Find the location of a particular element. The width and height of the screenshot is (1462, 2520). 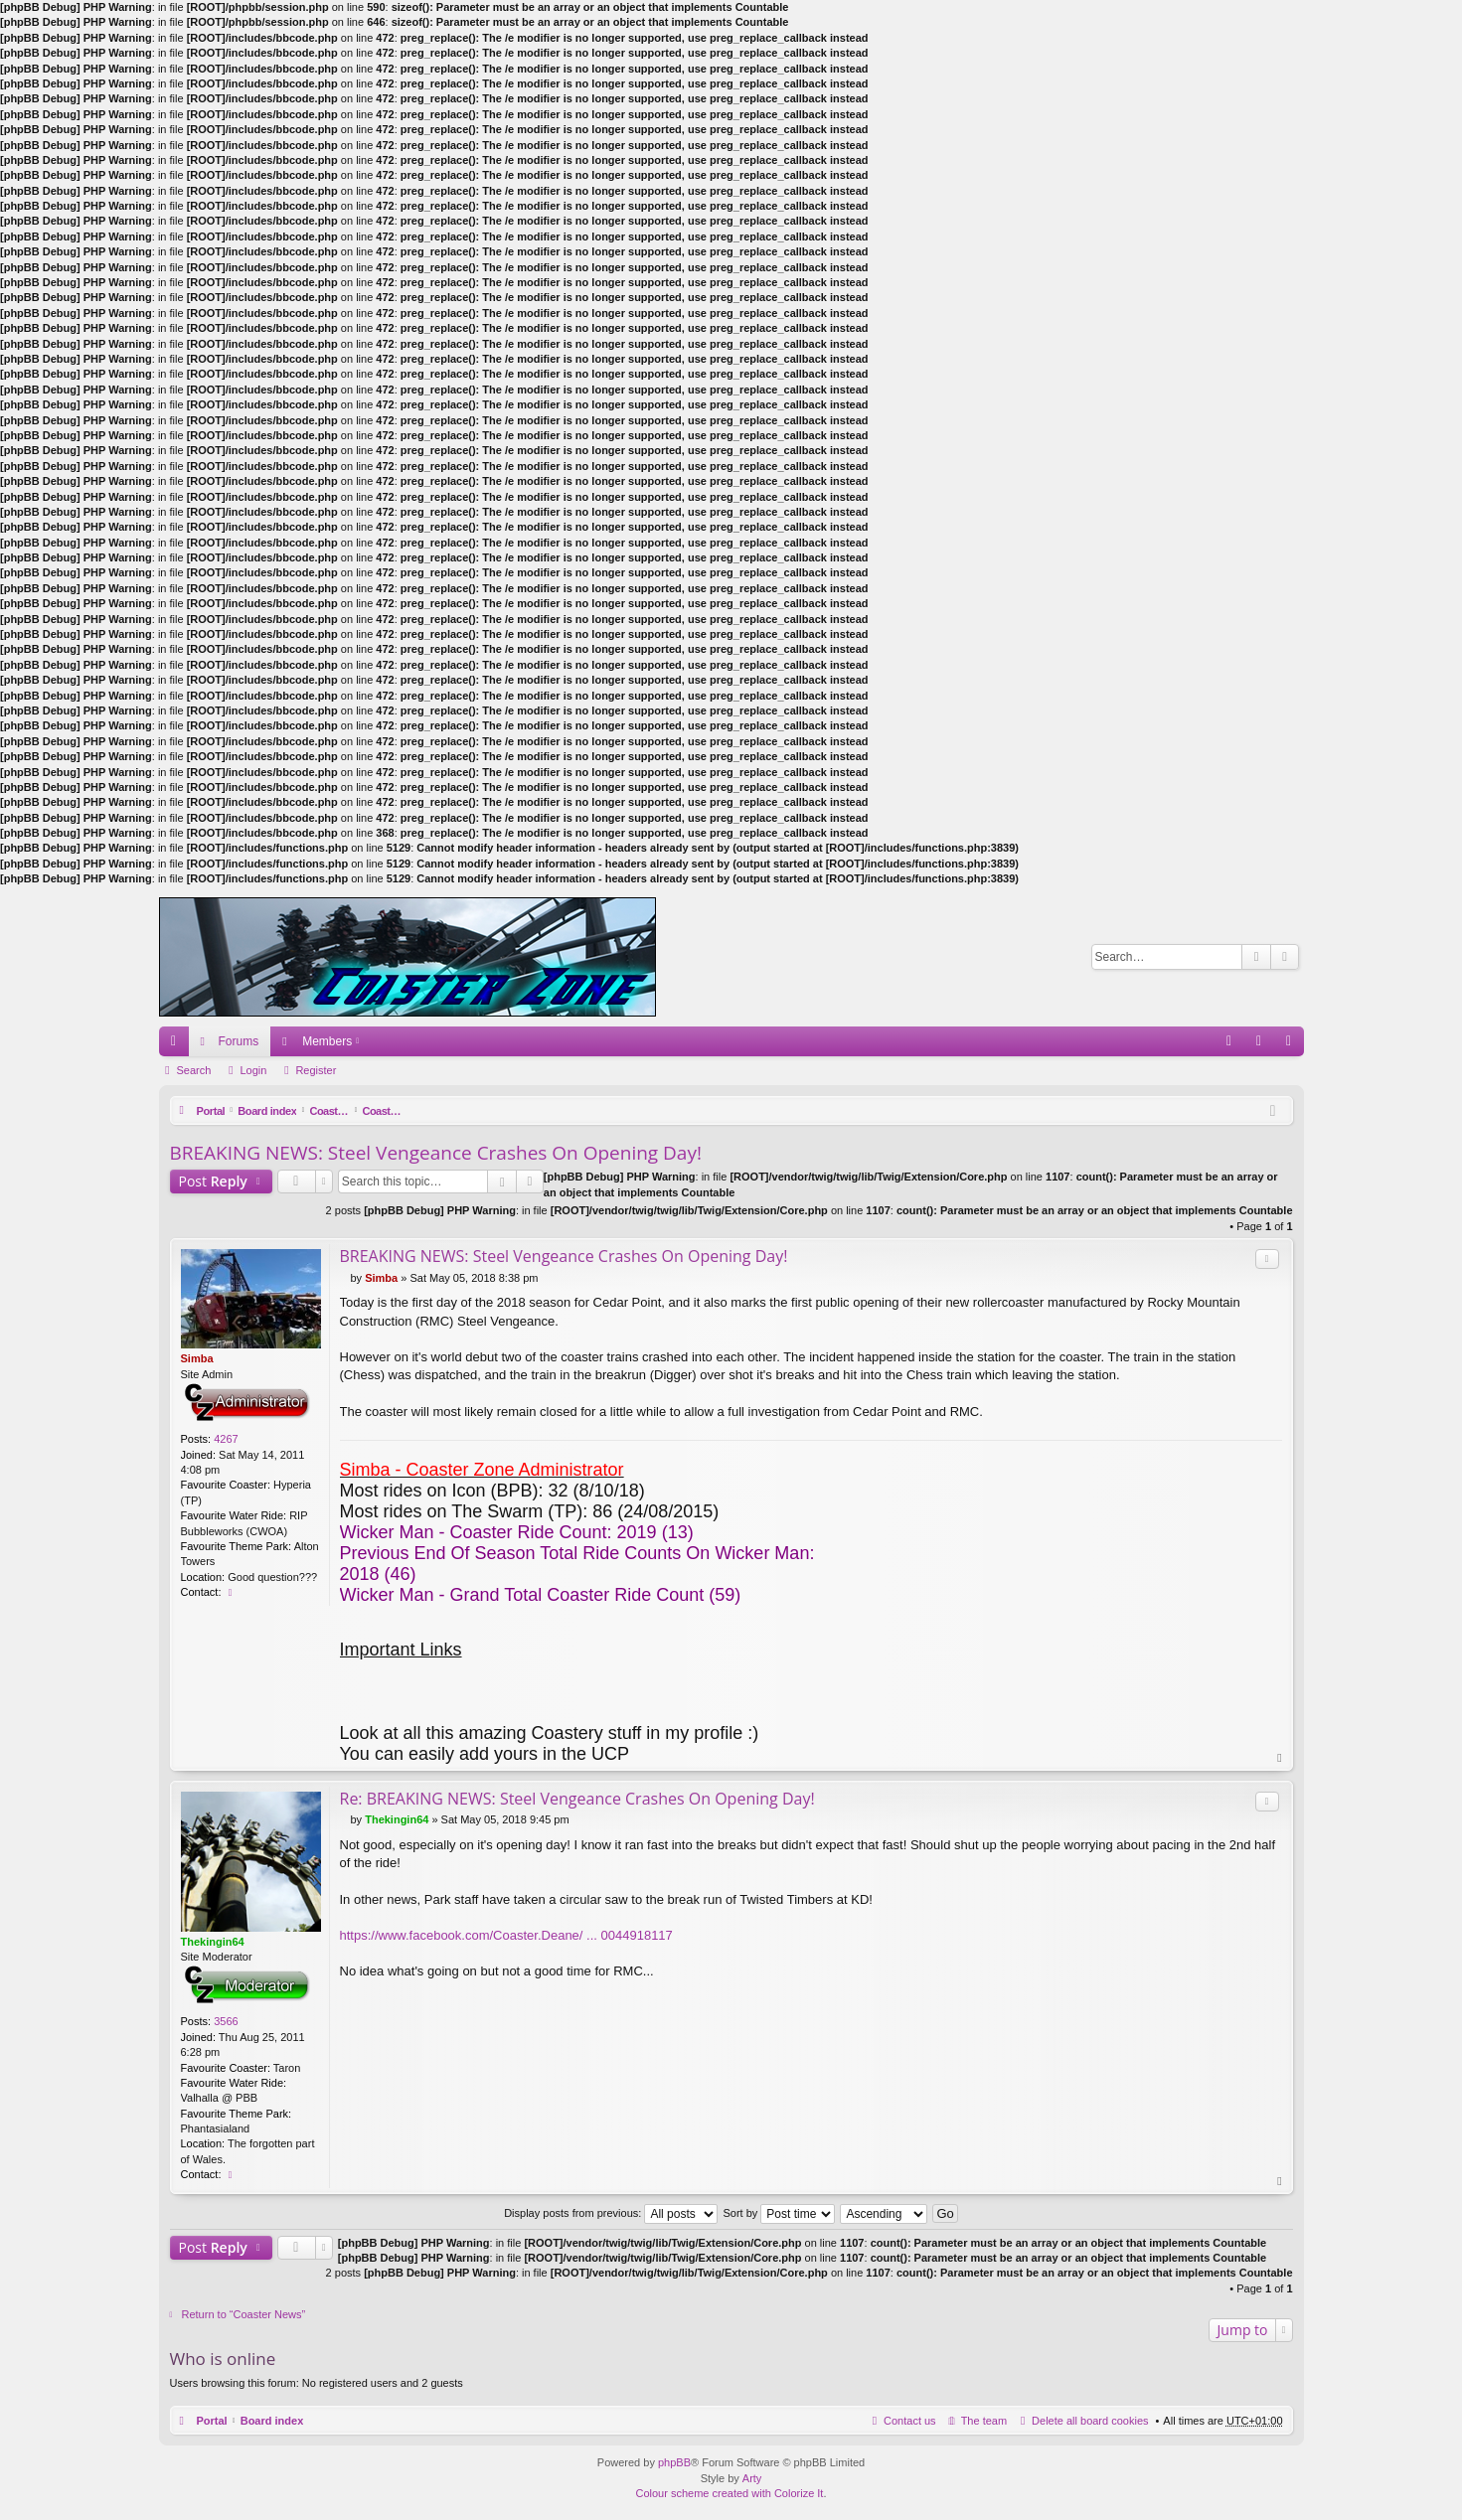

4267 is located at coordinates (226, 1439).